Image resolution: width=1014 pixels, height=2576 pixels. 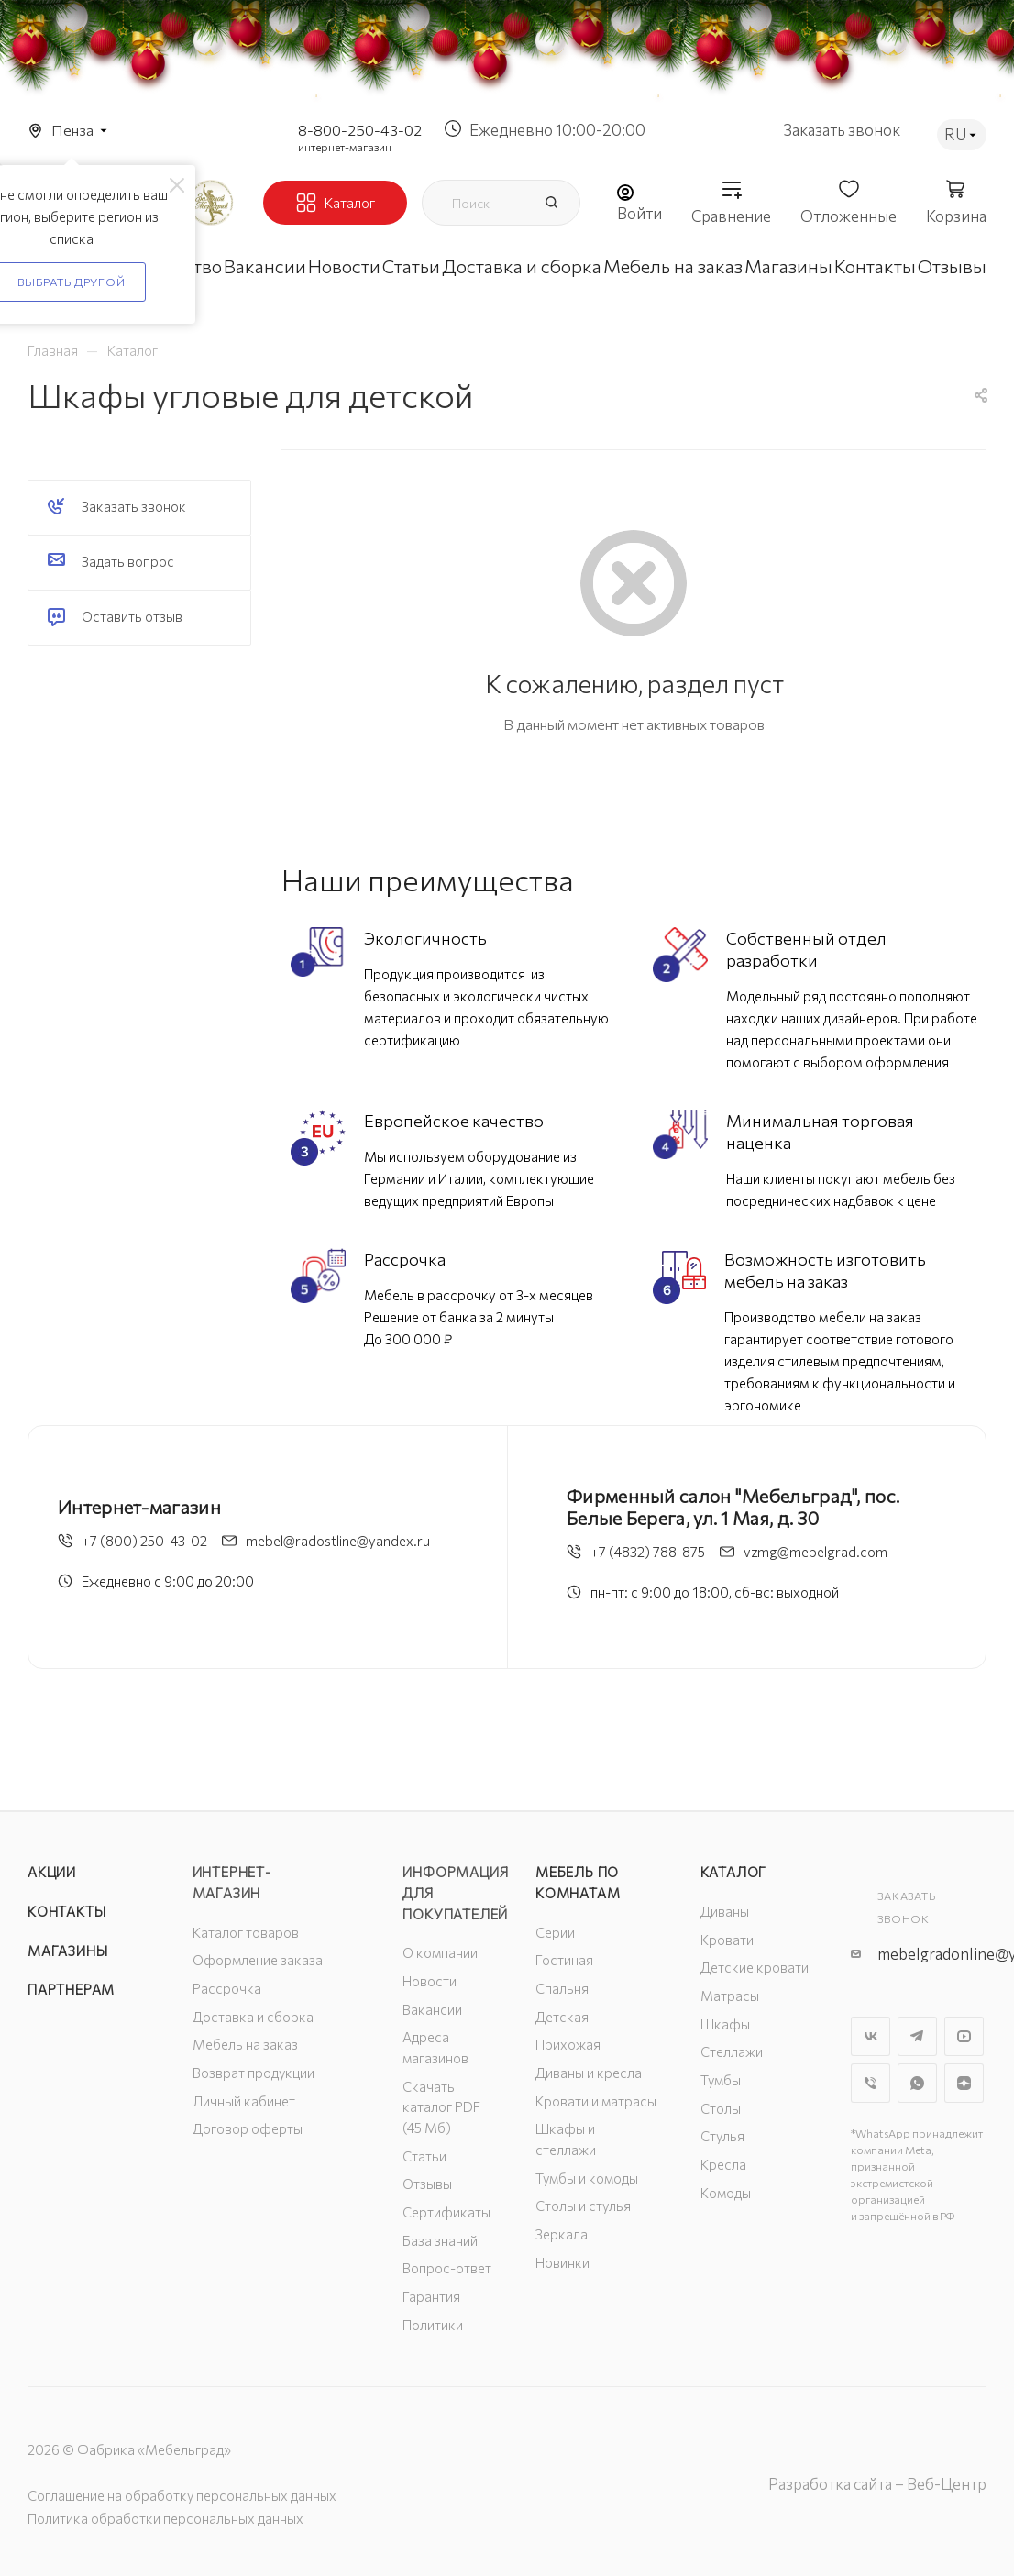 What do you see at coordinates (870, 2036) in the screenshot?
I see `Вконтакте` at bounding box center [870, 2036].